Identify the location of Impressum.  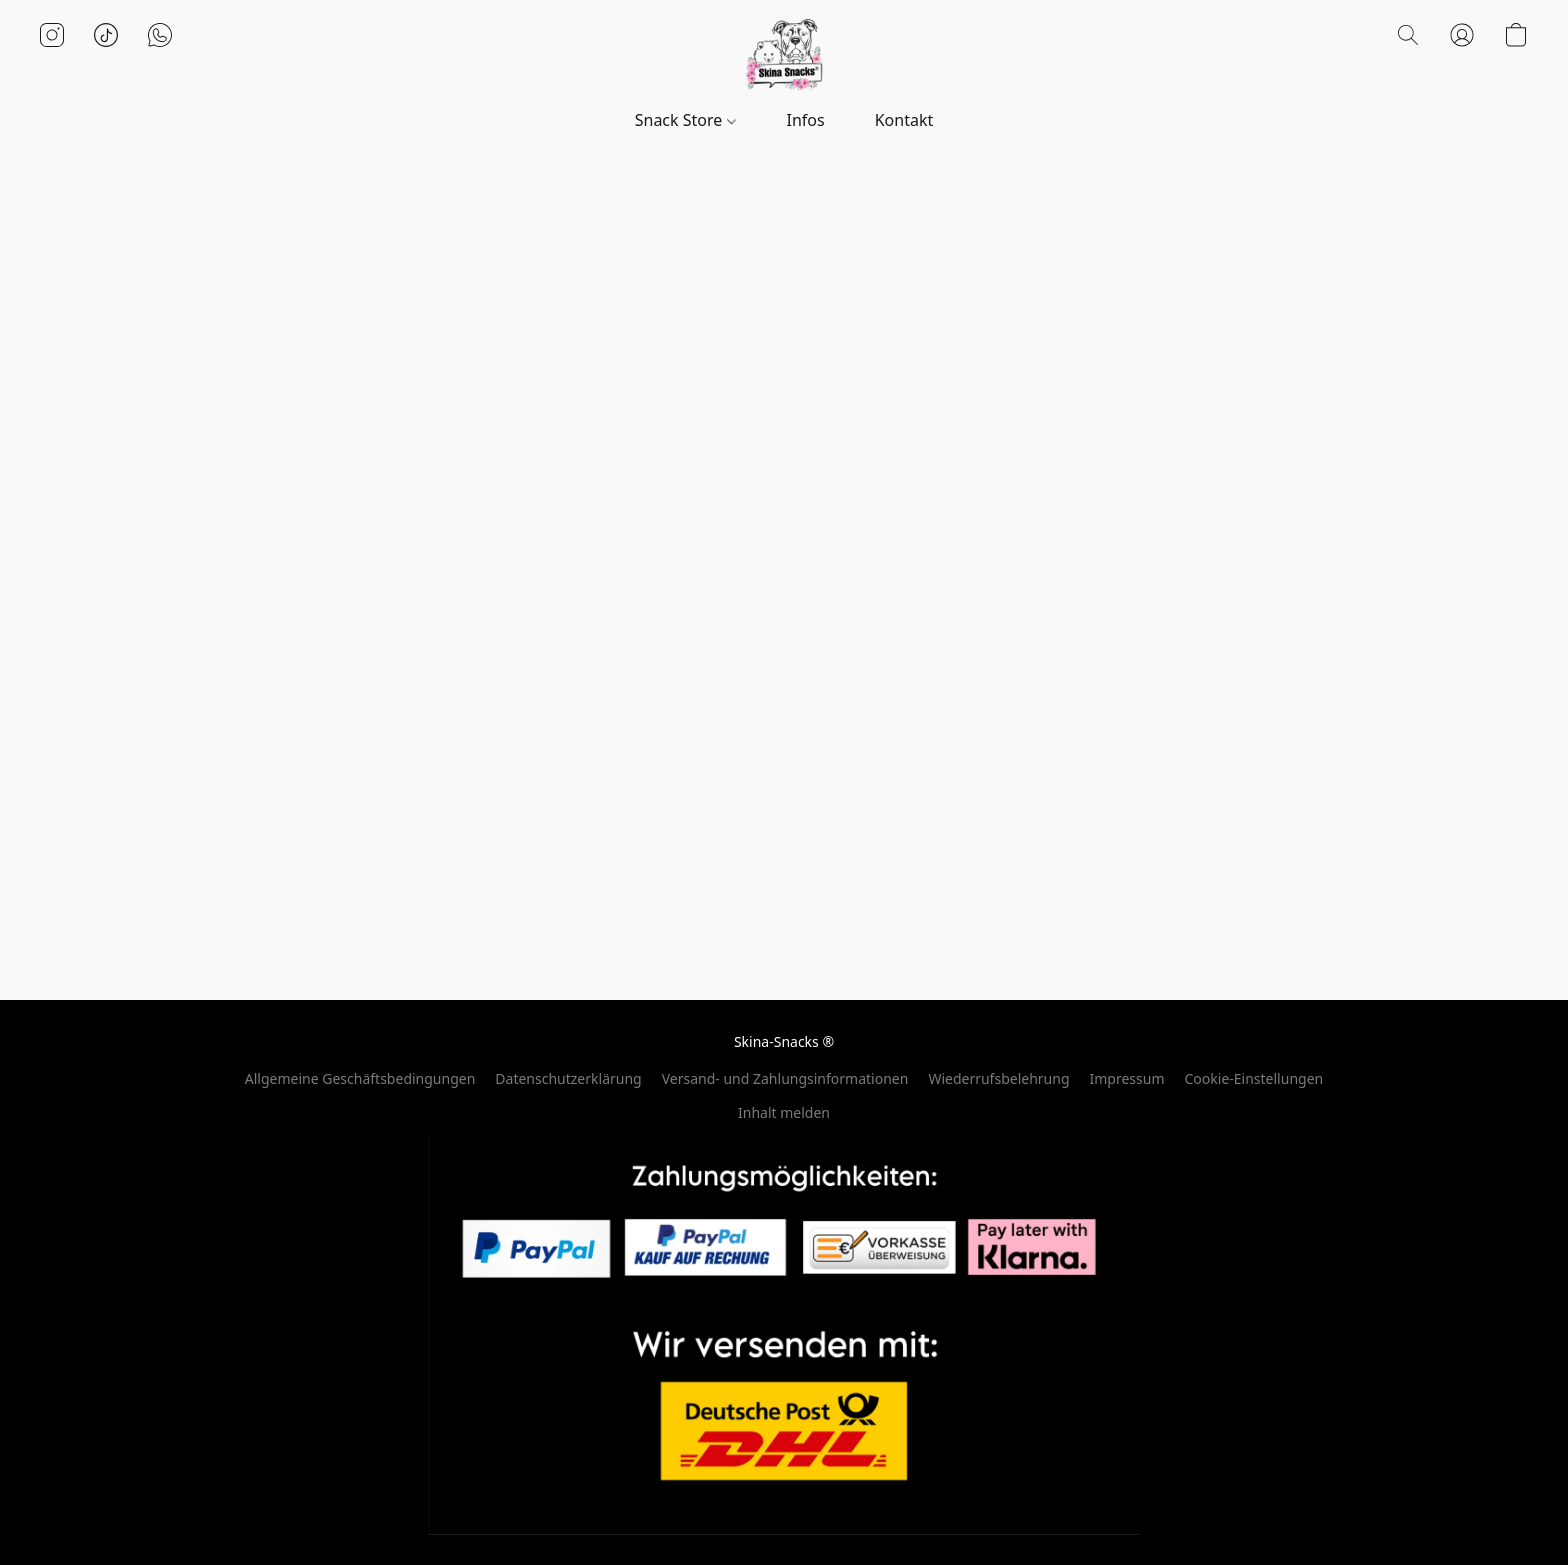
(1127, 1078).